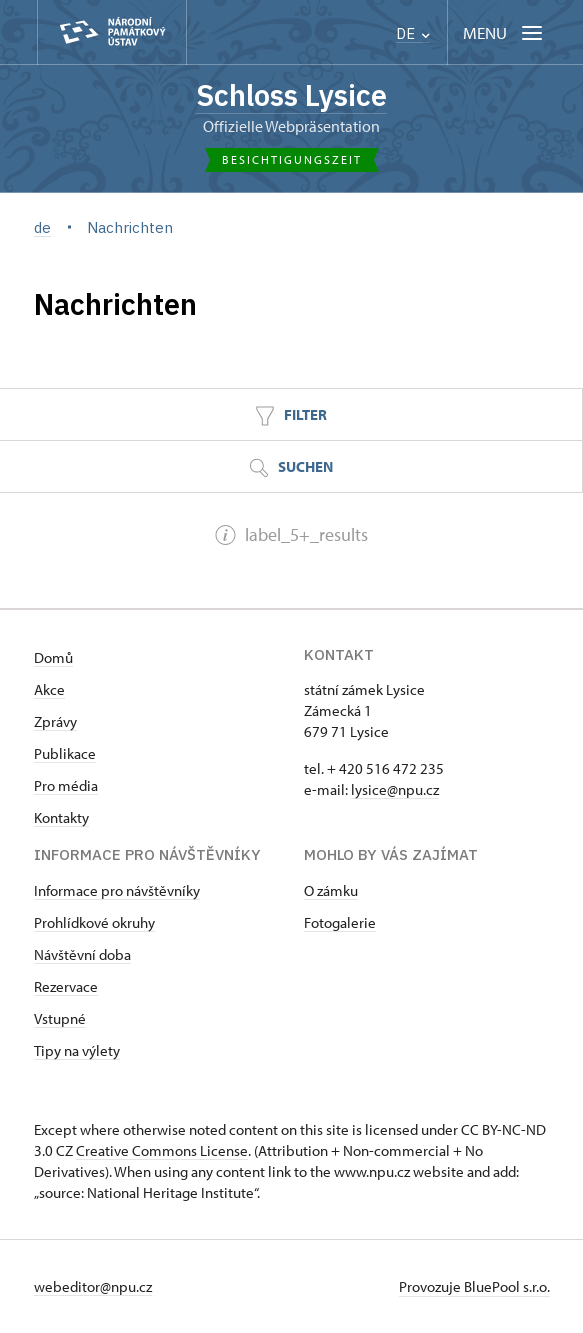 The height and width of the screenshot is (1333, 583). What do you see at coordinates (65, 753) in the screenshot?
I see `Publikace` at bounding box center [65, 753].